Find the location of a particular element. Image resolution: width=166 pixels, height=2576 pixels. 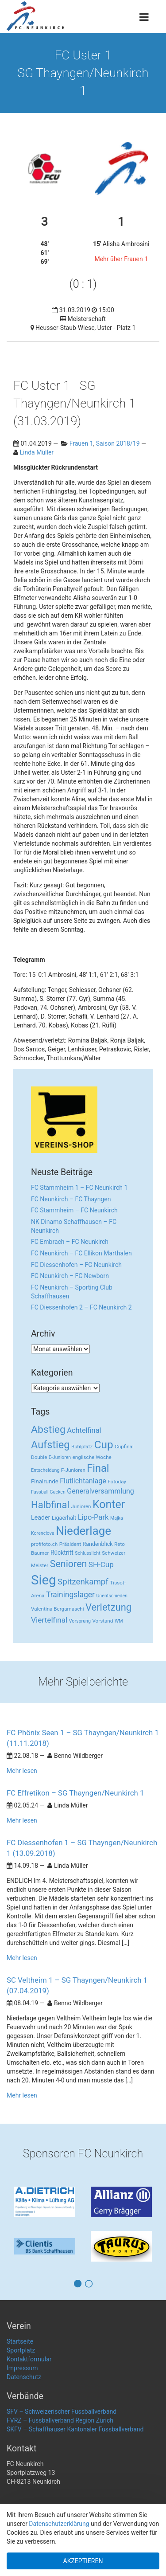

FC Neunkirch – FC Newborn is located at coordinates (70, 1275).